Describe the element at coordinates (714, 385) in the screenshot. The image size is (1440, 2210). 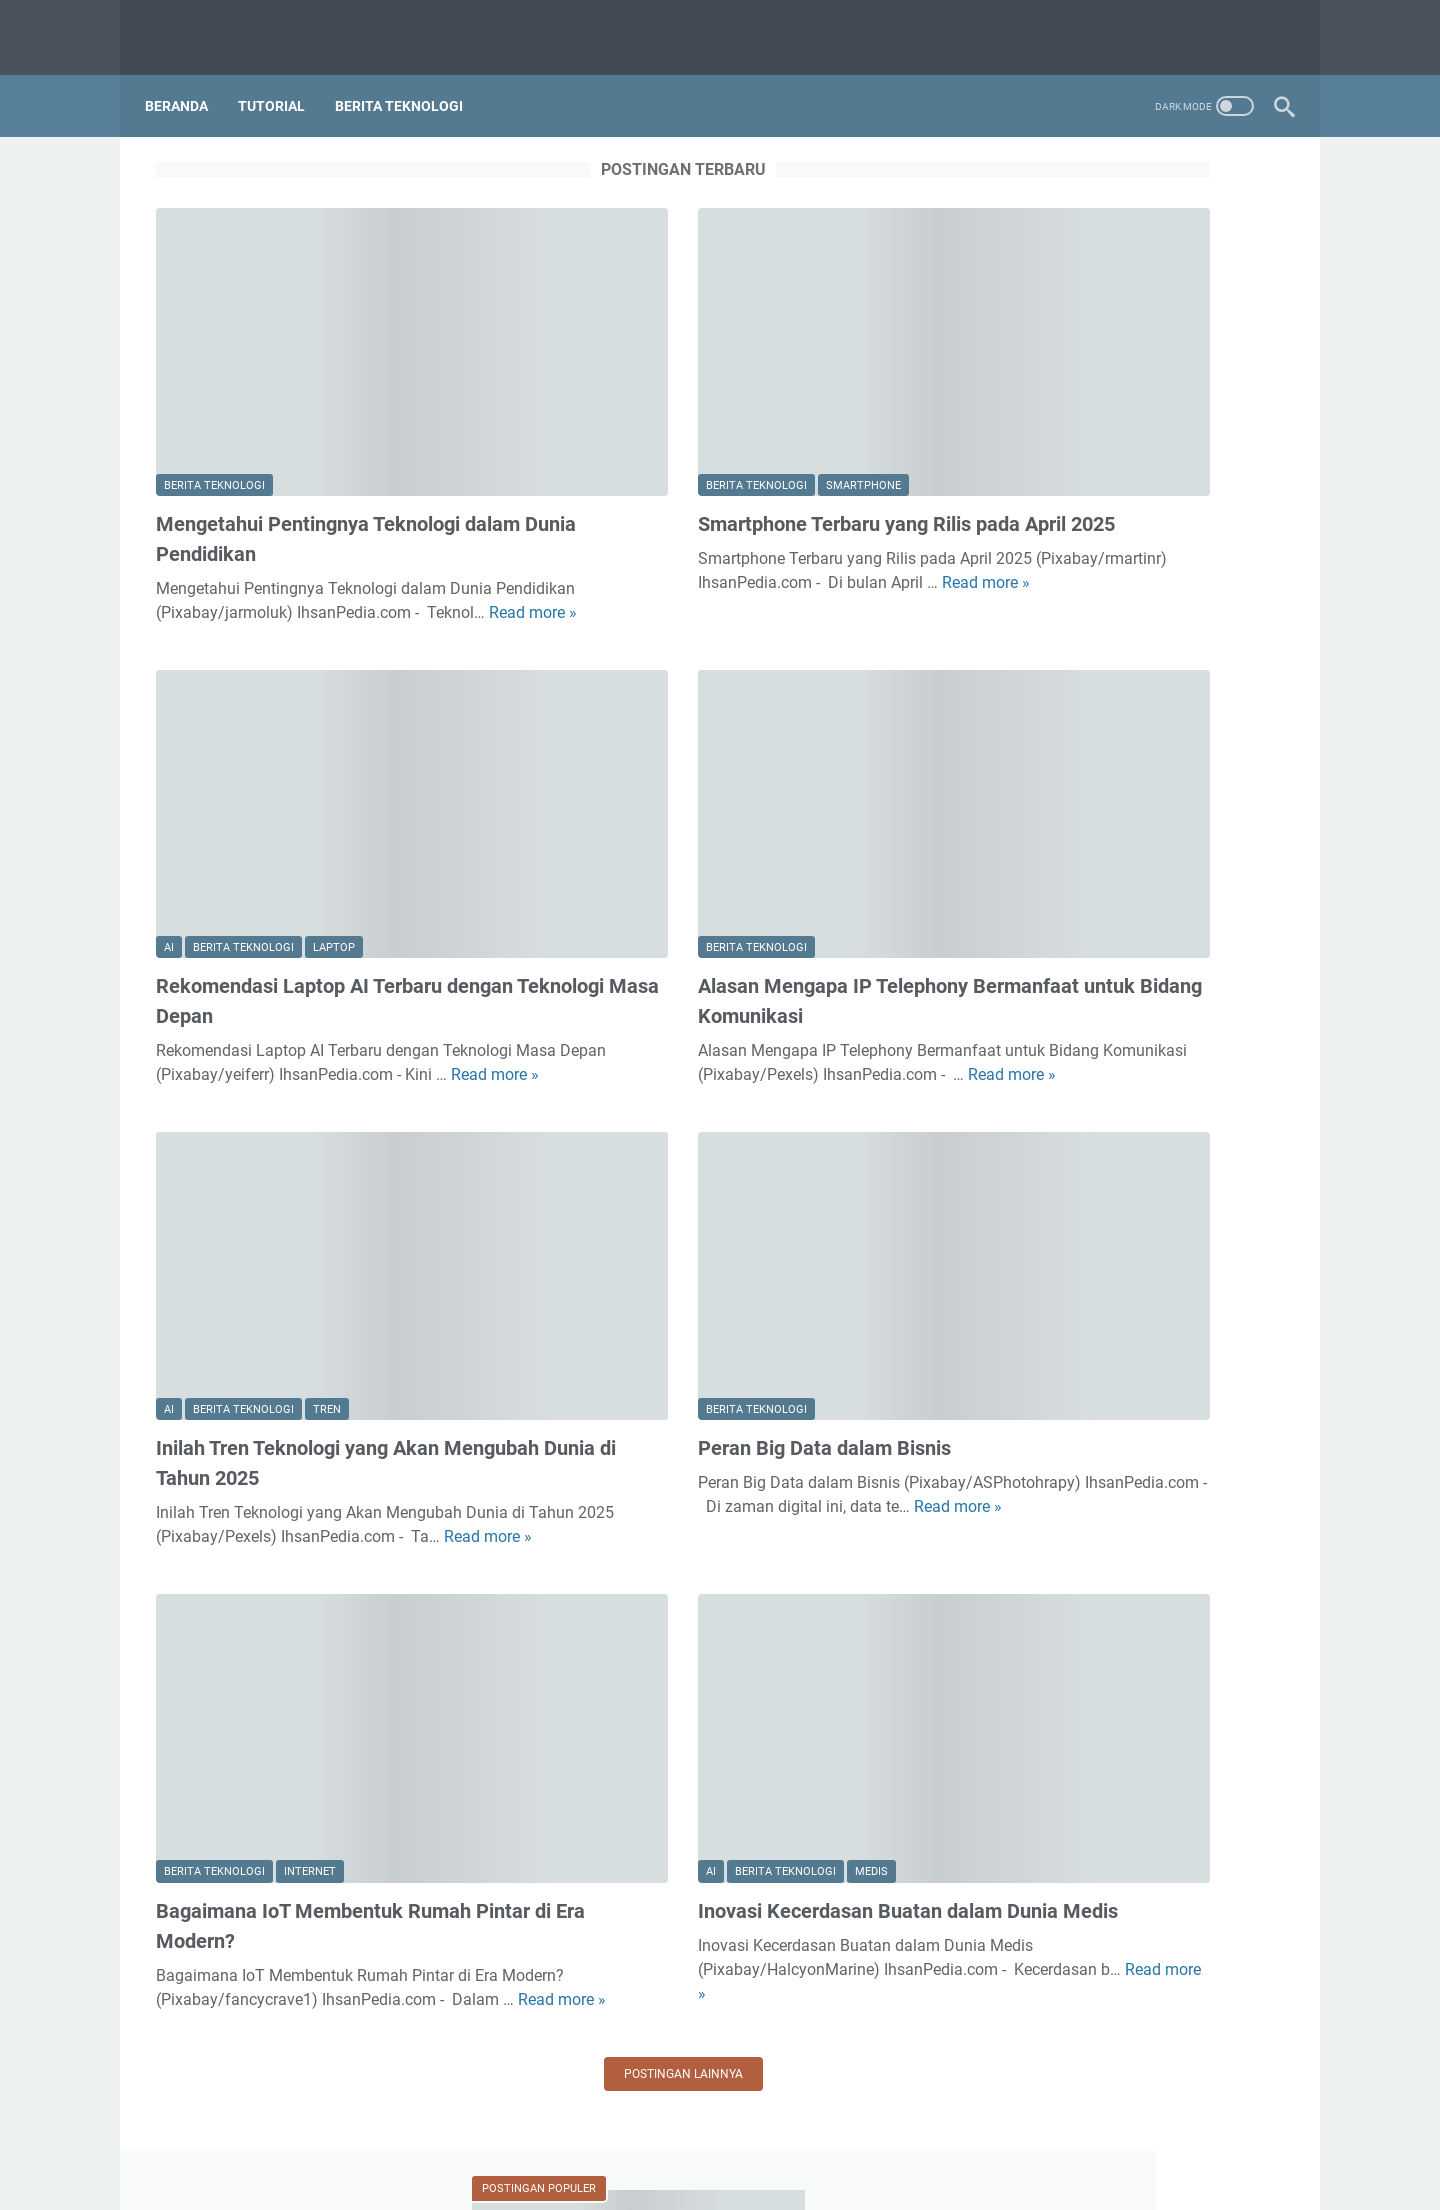
I see `Smartphone` at that location.